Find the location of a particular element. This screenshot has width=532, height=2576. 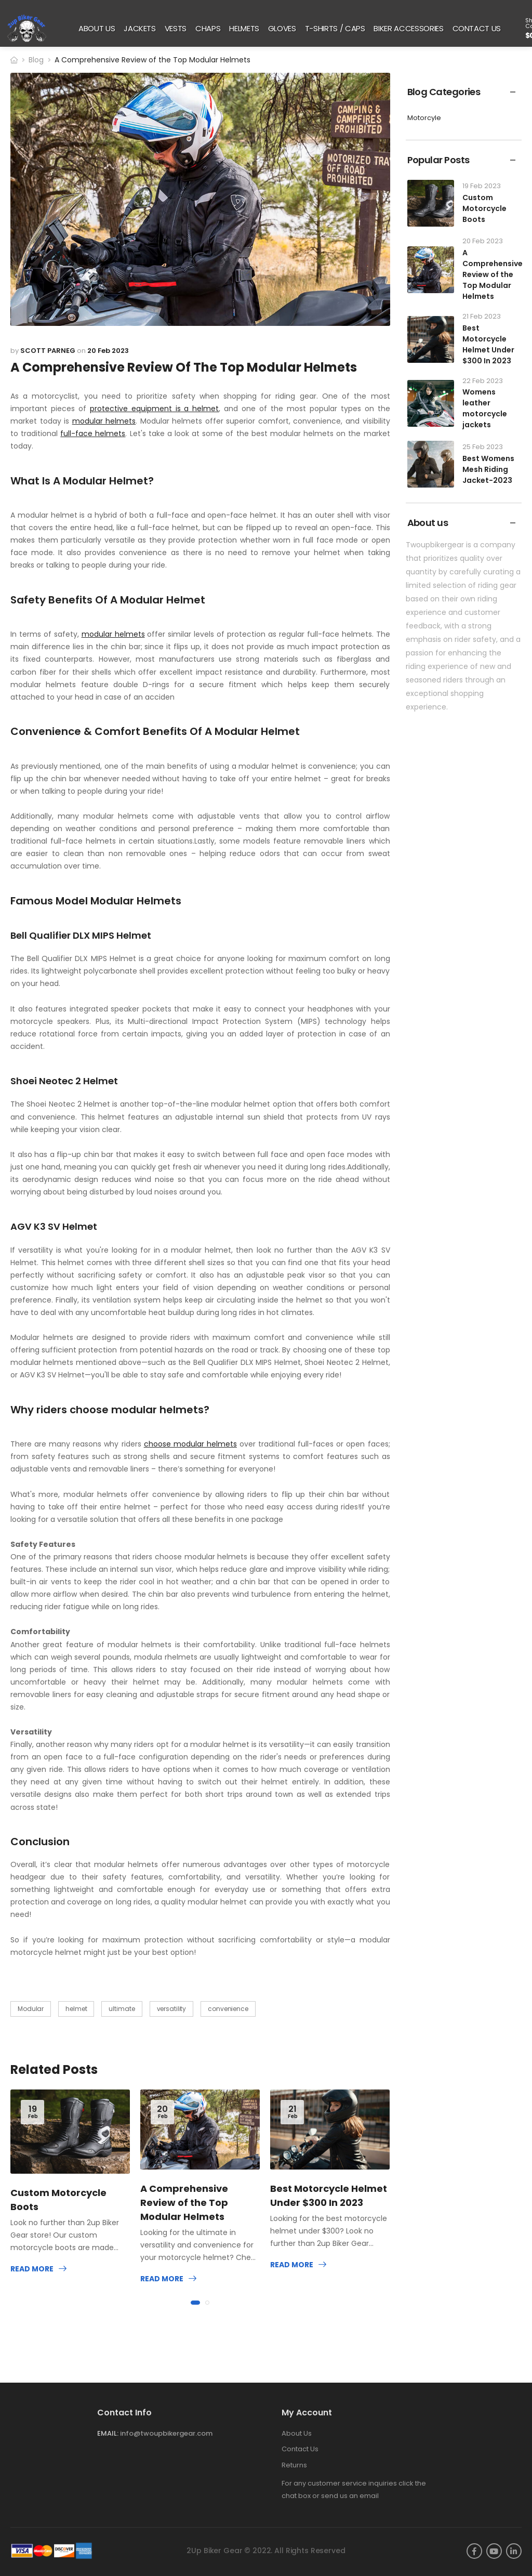

Email: is located at coordinates (107, 2433).